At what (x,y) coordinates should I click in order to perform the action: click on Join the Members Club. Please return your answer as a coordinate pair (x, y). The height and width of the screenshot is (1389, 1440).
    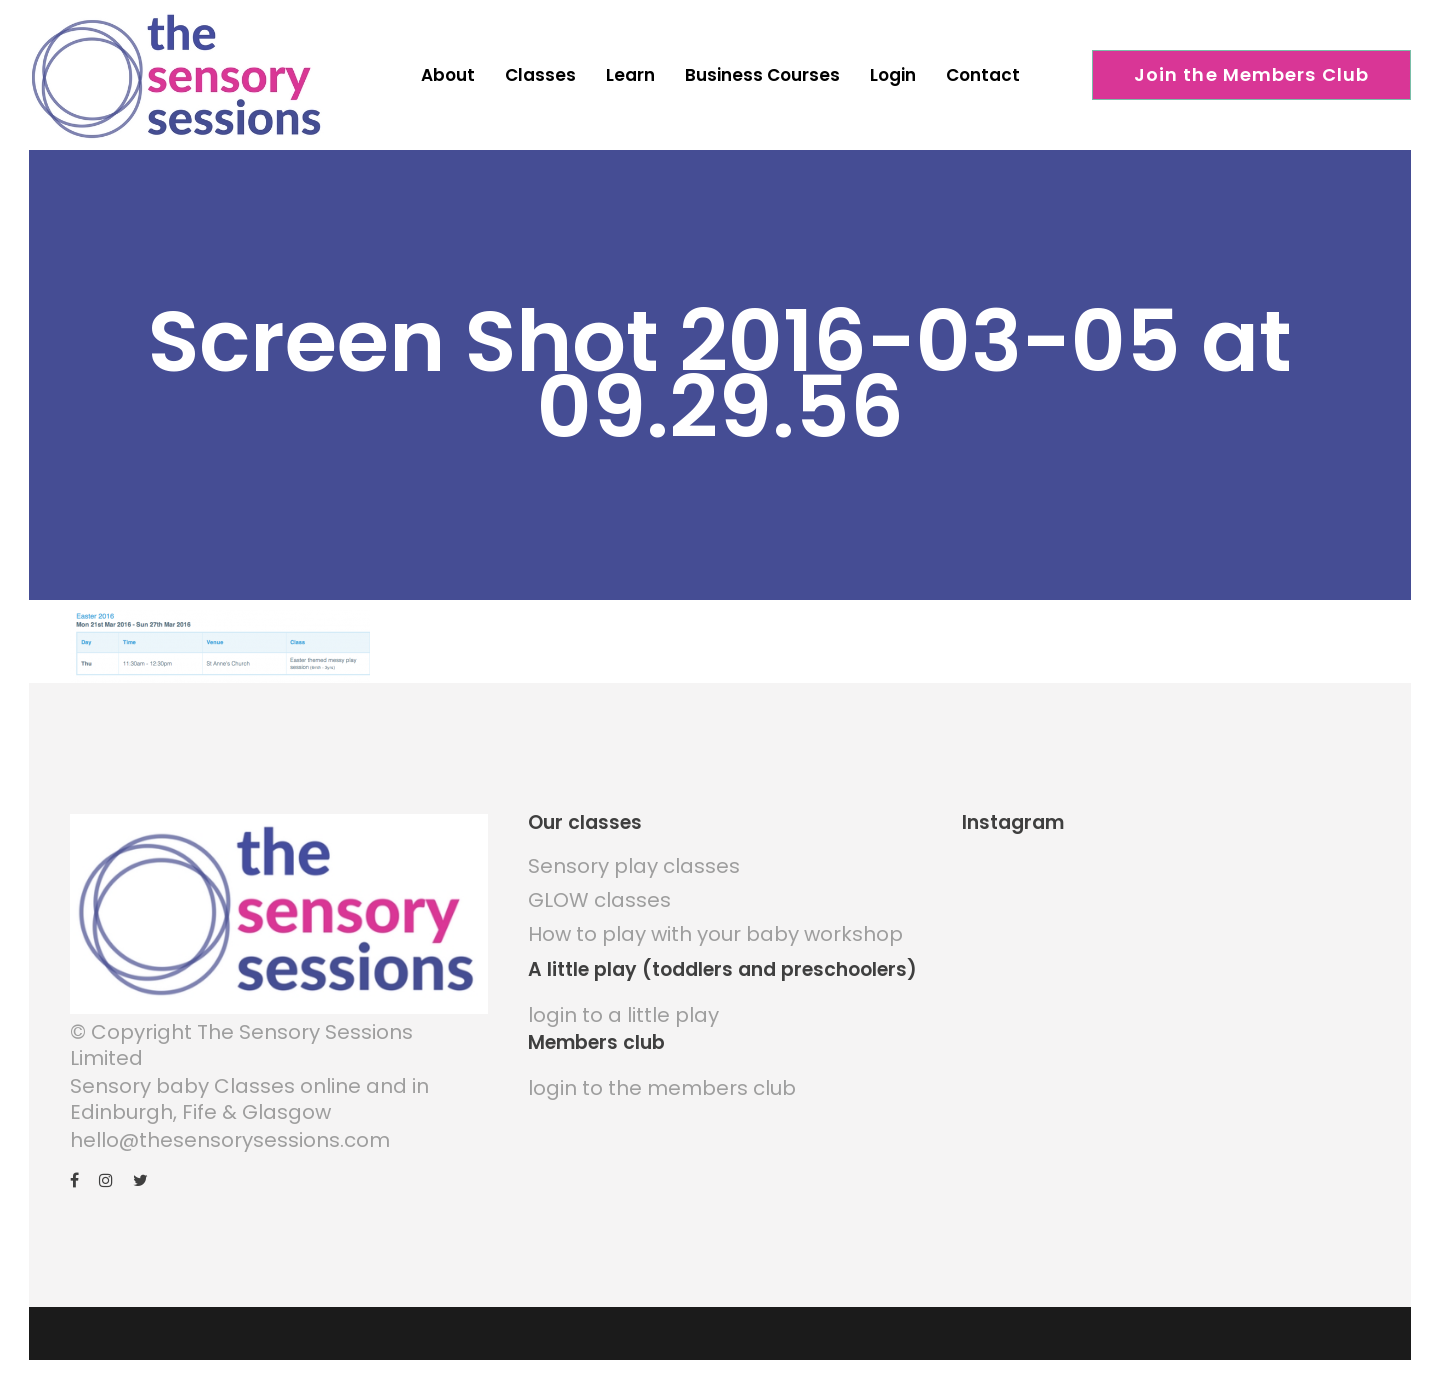
    Looking at the image, I should click on (1252, 74).